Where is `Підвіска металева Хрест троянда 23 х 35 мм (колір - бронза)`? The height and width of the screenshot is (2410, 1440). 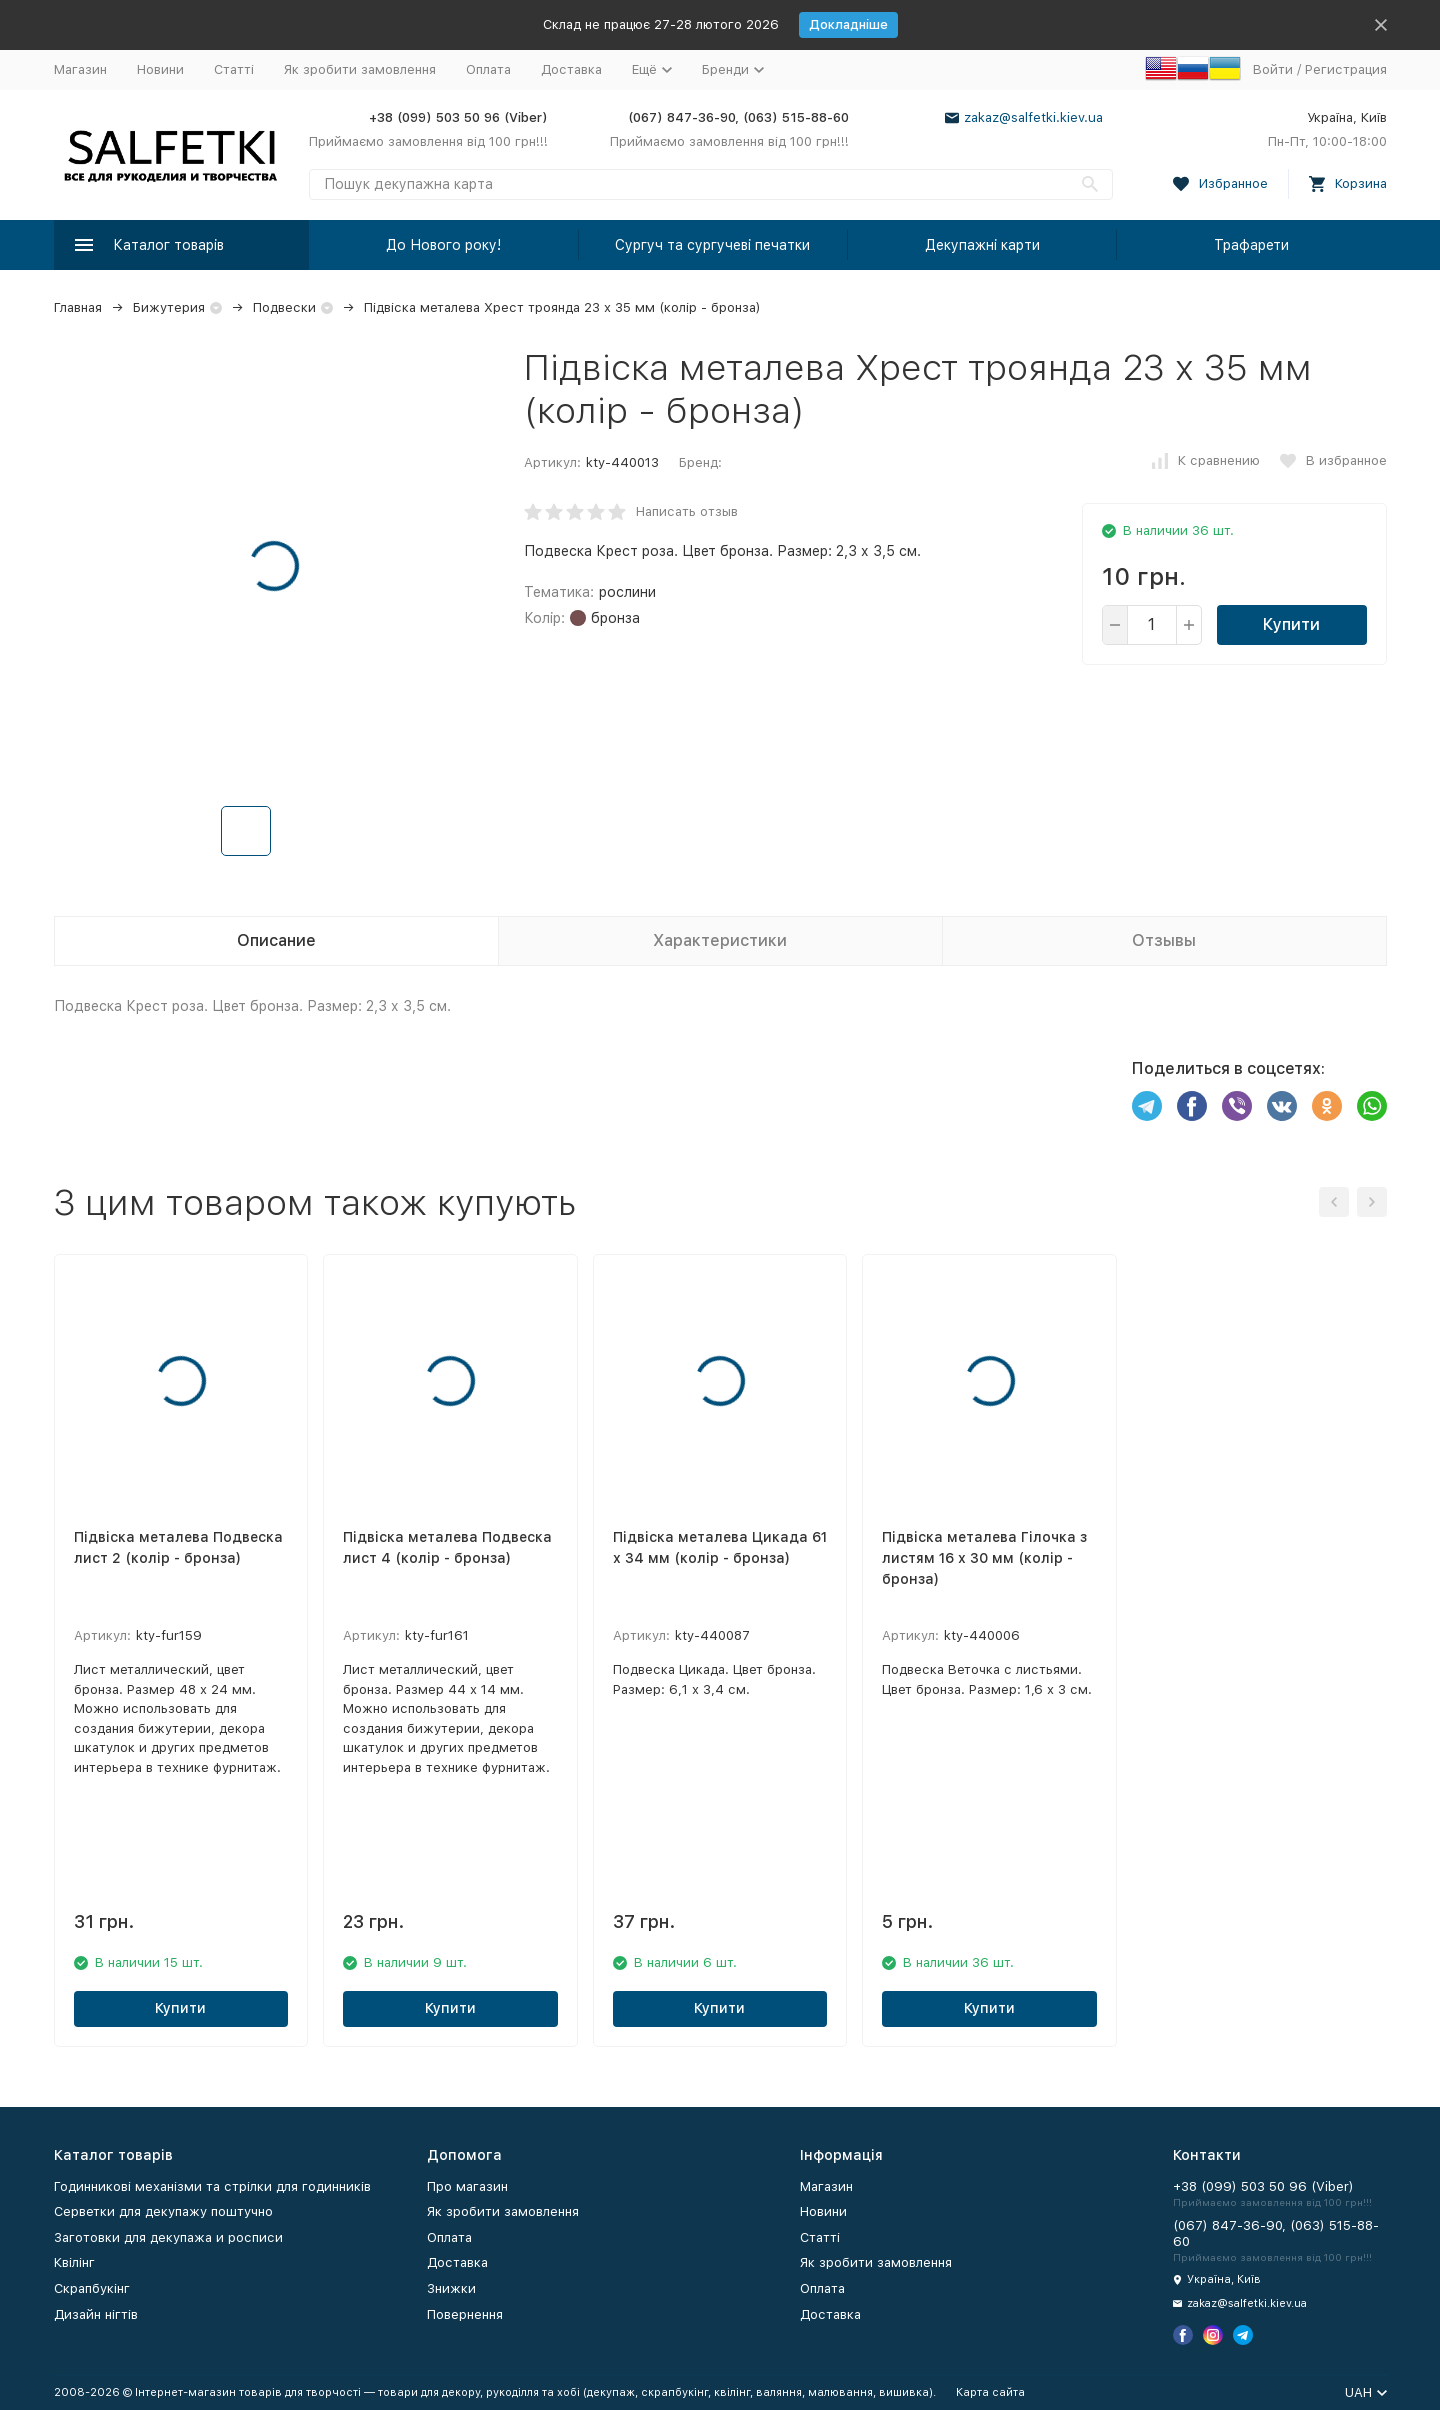 Підвіска металева Хрест троянда 23 х 35 мм (колір - бронза) is located at coordinates (562, 307).